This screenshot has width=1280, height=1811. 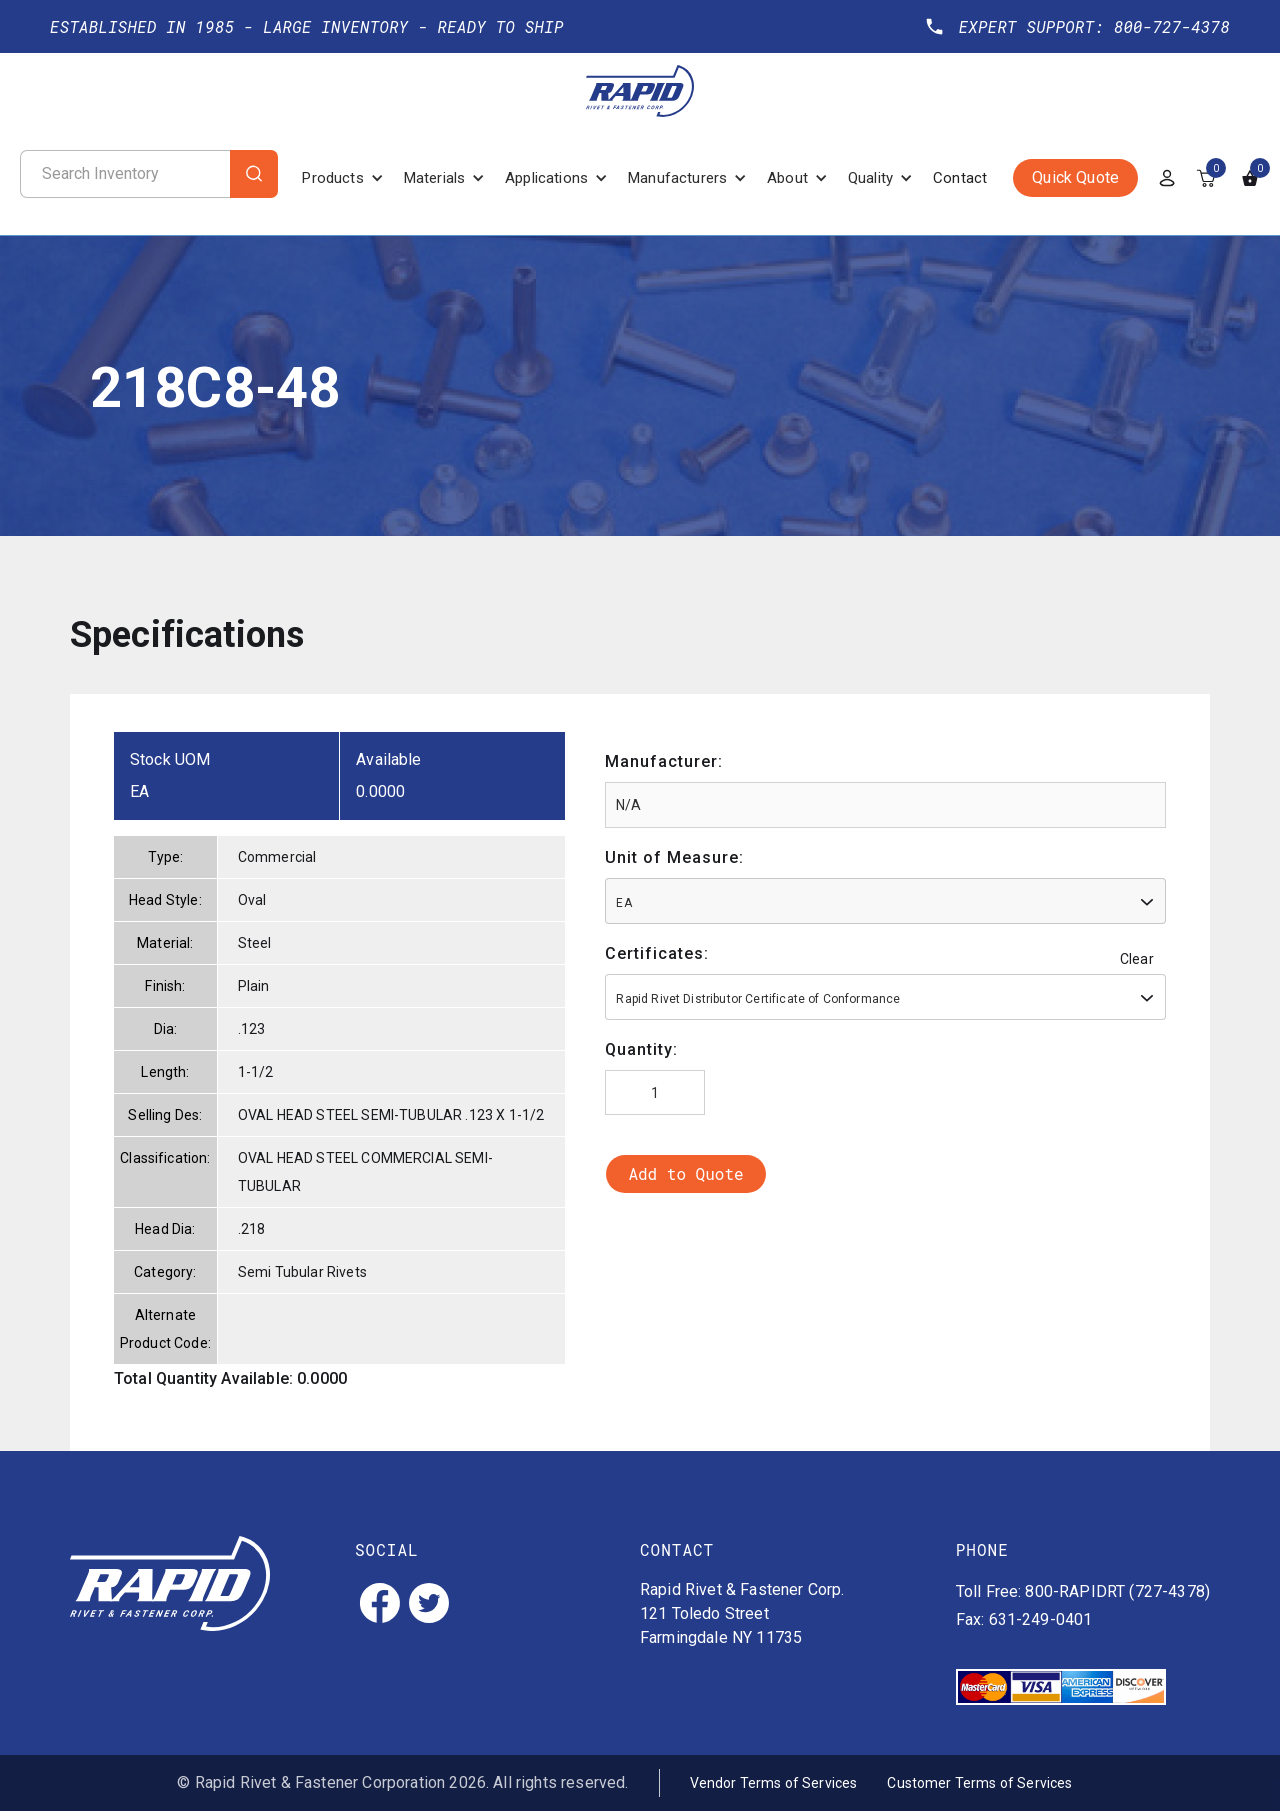 I want to click on Customer Terms of Services, so click(x=979, y=1783).